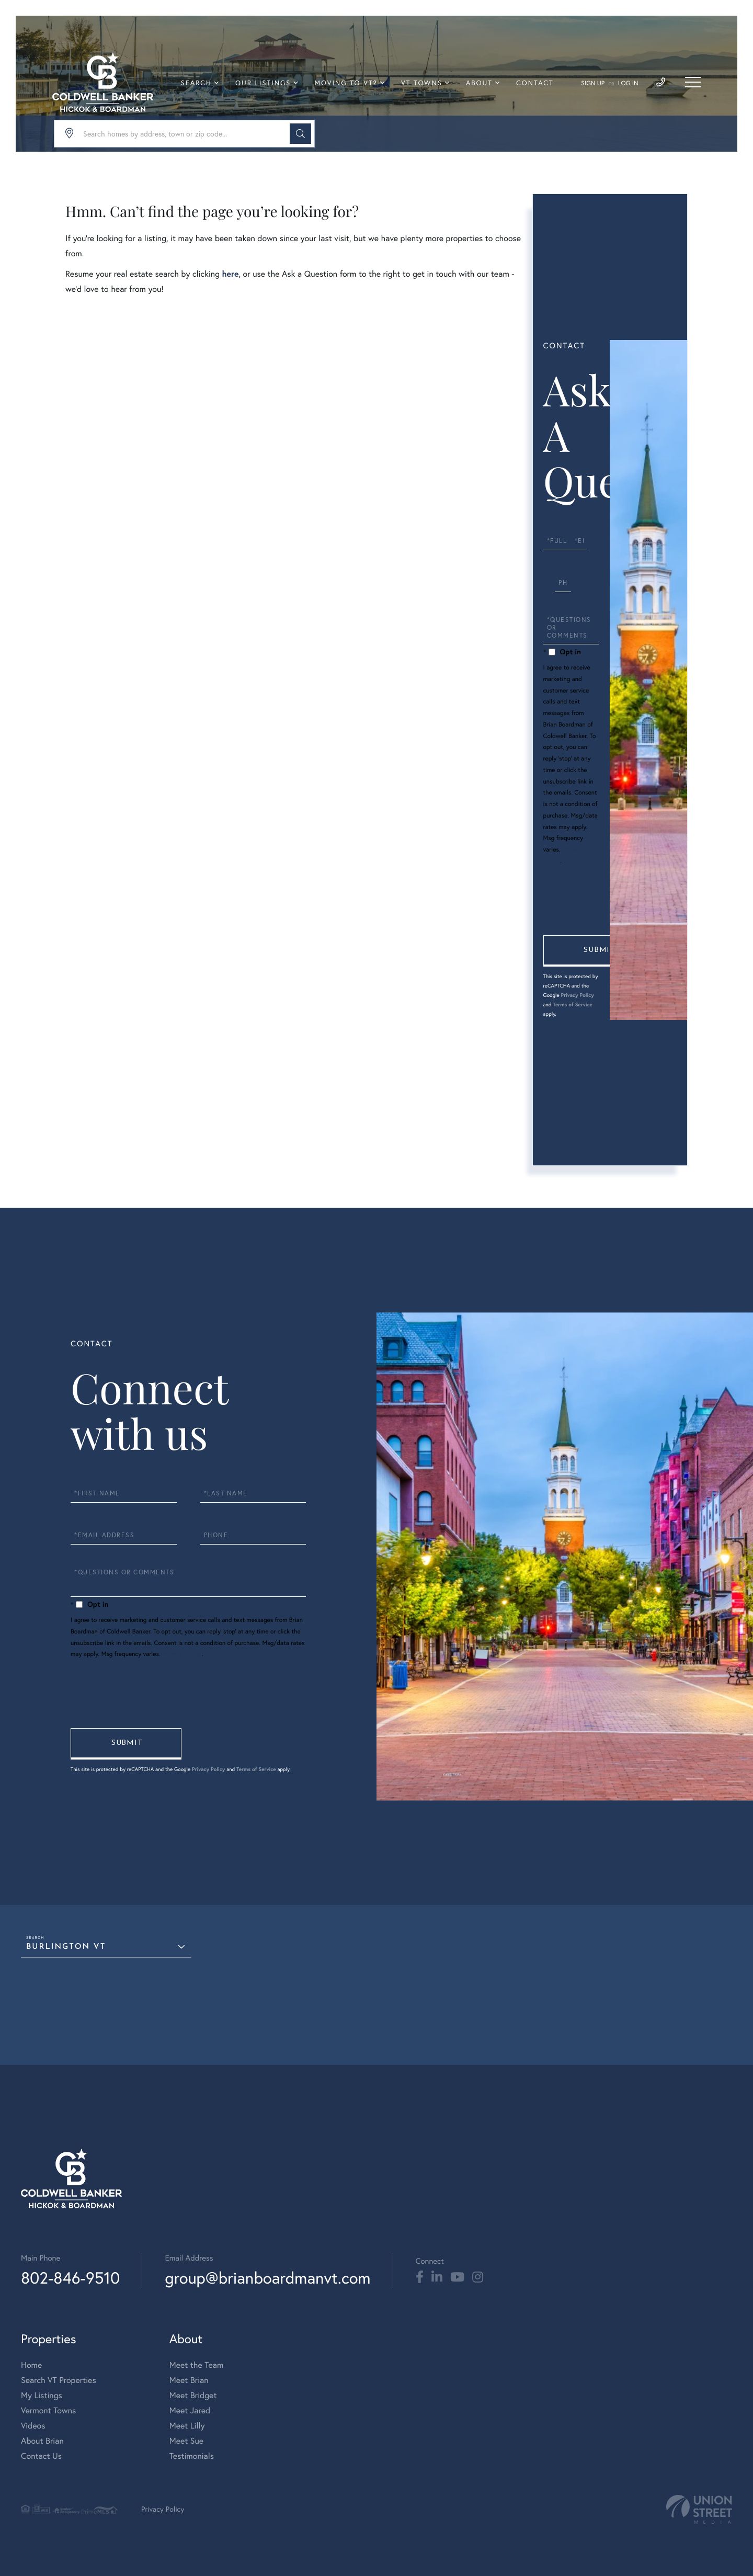  What do you see at coordinates (535, 82) in the screenshot?
I see `Contact [menuitem]` at bounding box center [535, 82].